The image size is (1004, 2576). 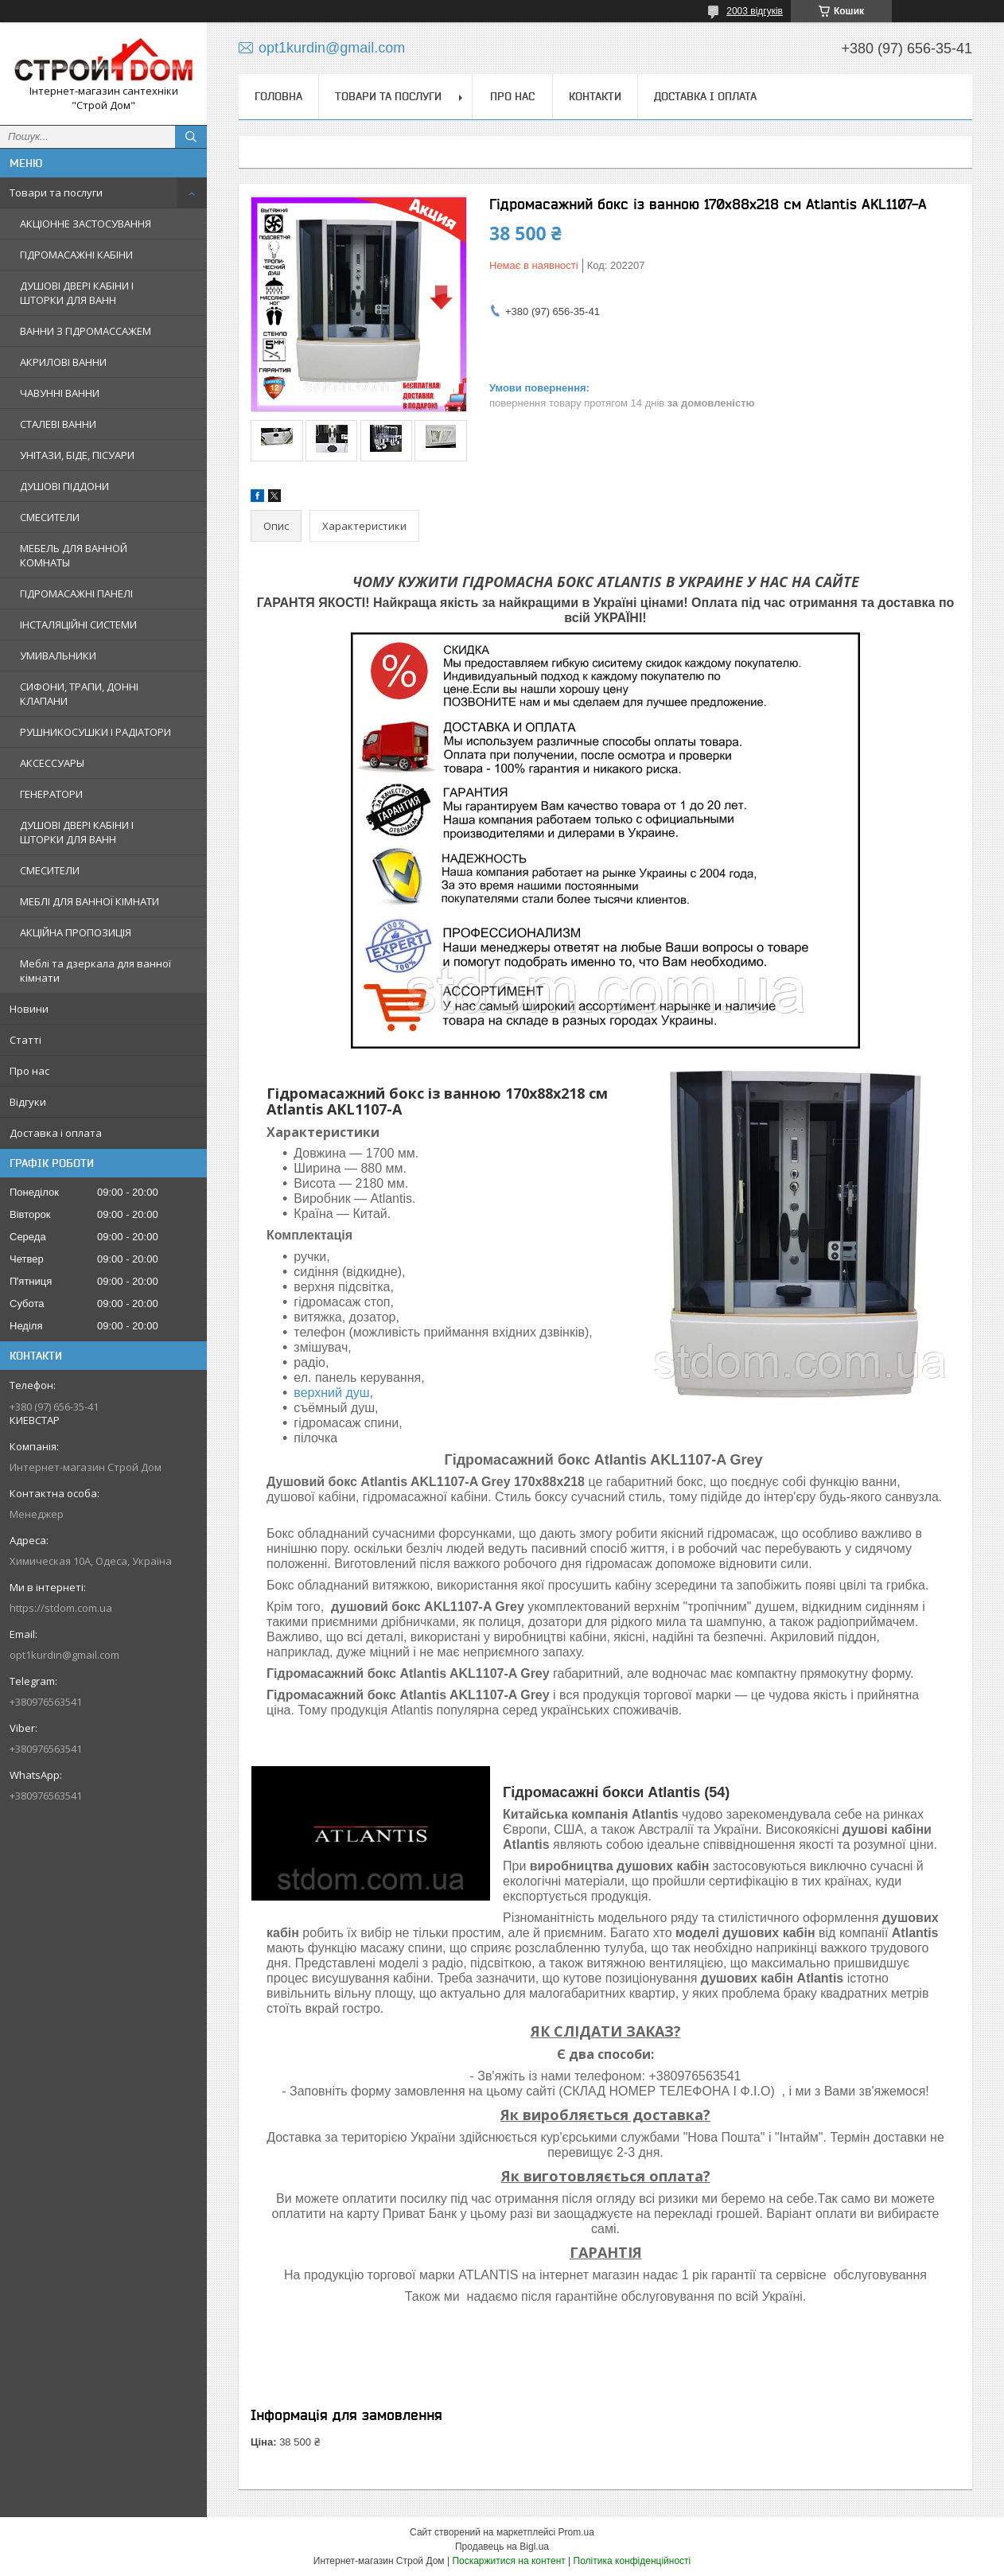 I want to click on АКРИЛОВІ ВАННИ, so click(x=63, y=362).